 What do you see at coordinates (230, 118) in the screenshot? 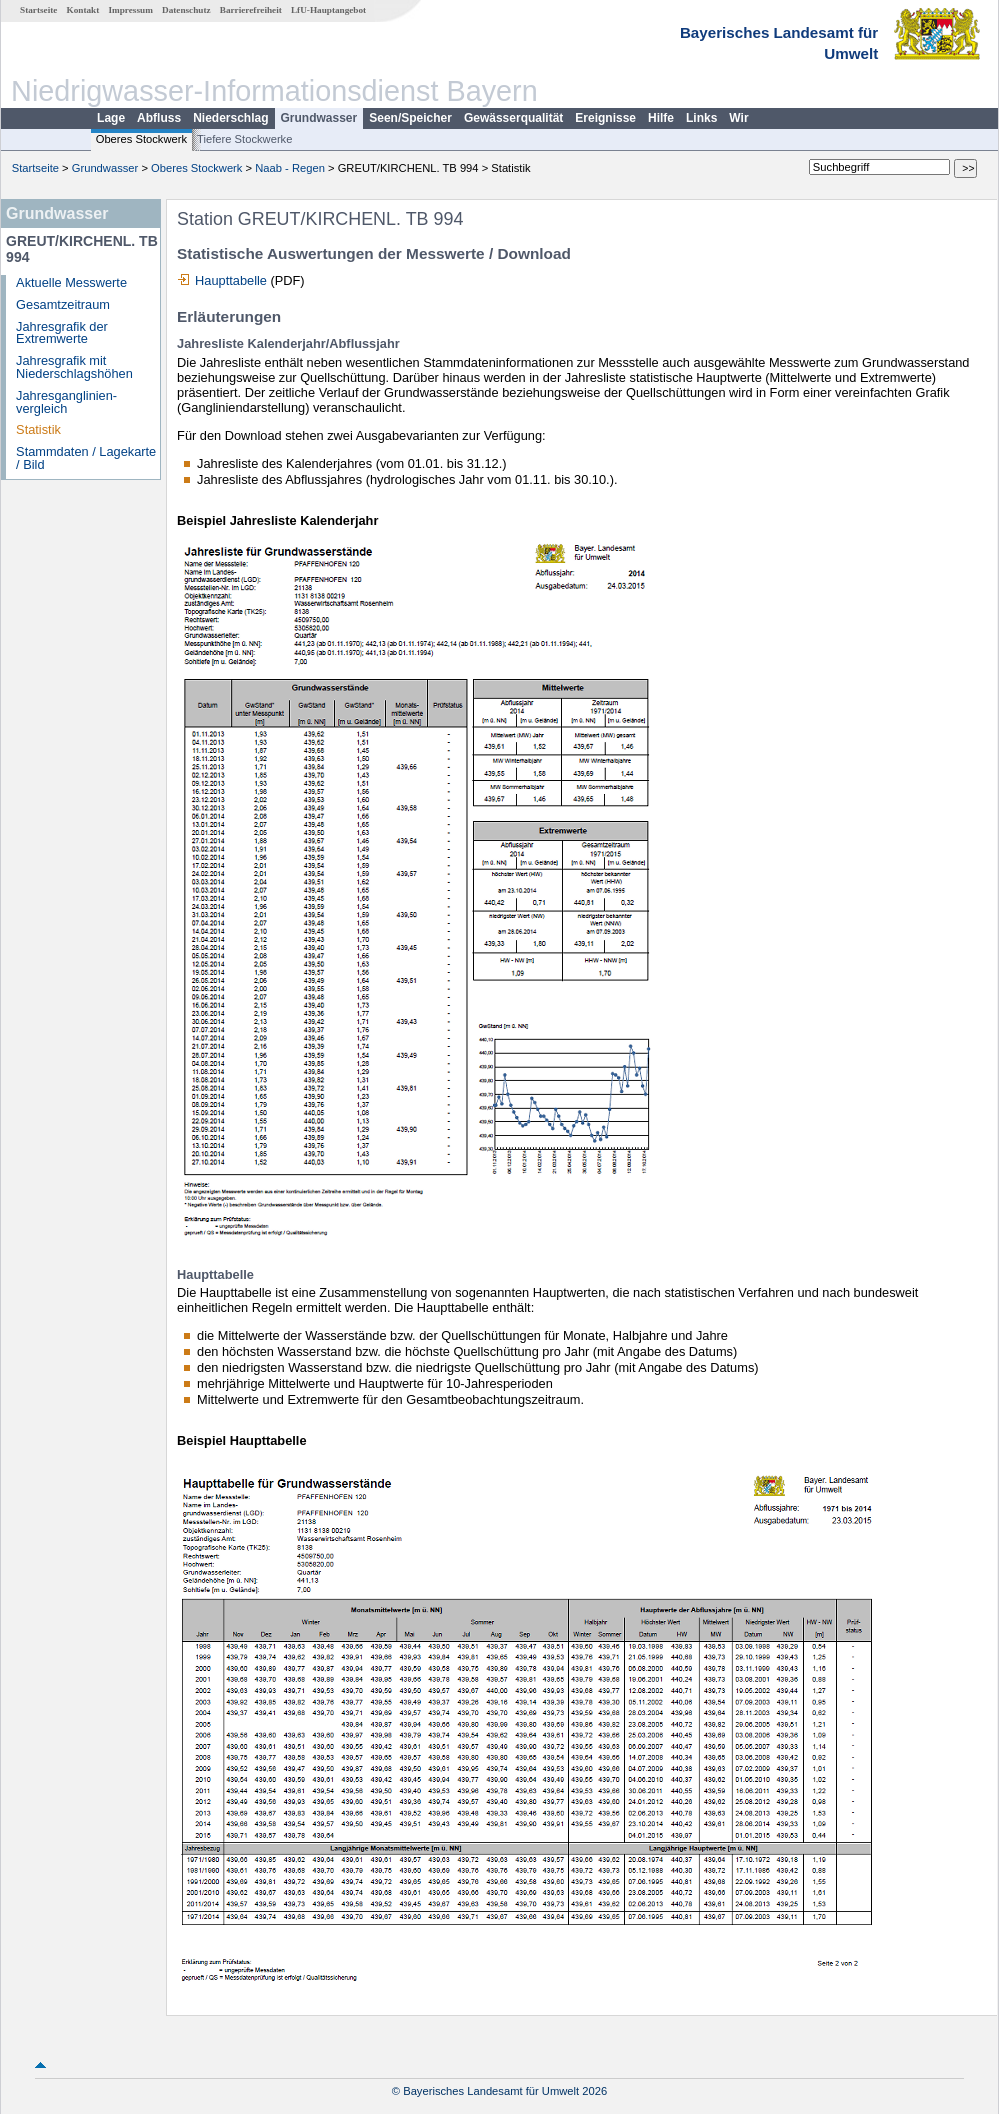
I see `Niederschlag` at bounding box center [230, 118].